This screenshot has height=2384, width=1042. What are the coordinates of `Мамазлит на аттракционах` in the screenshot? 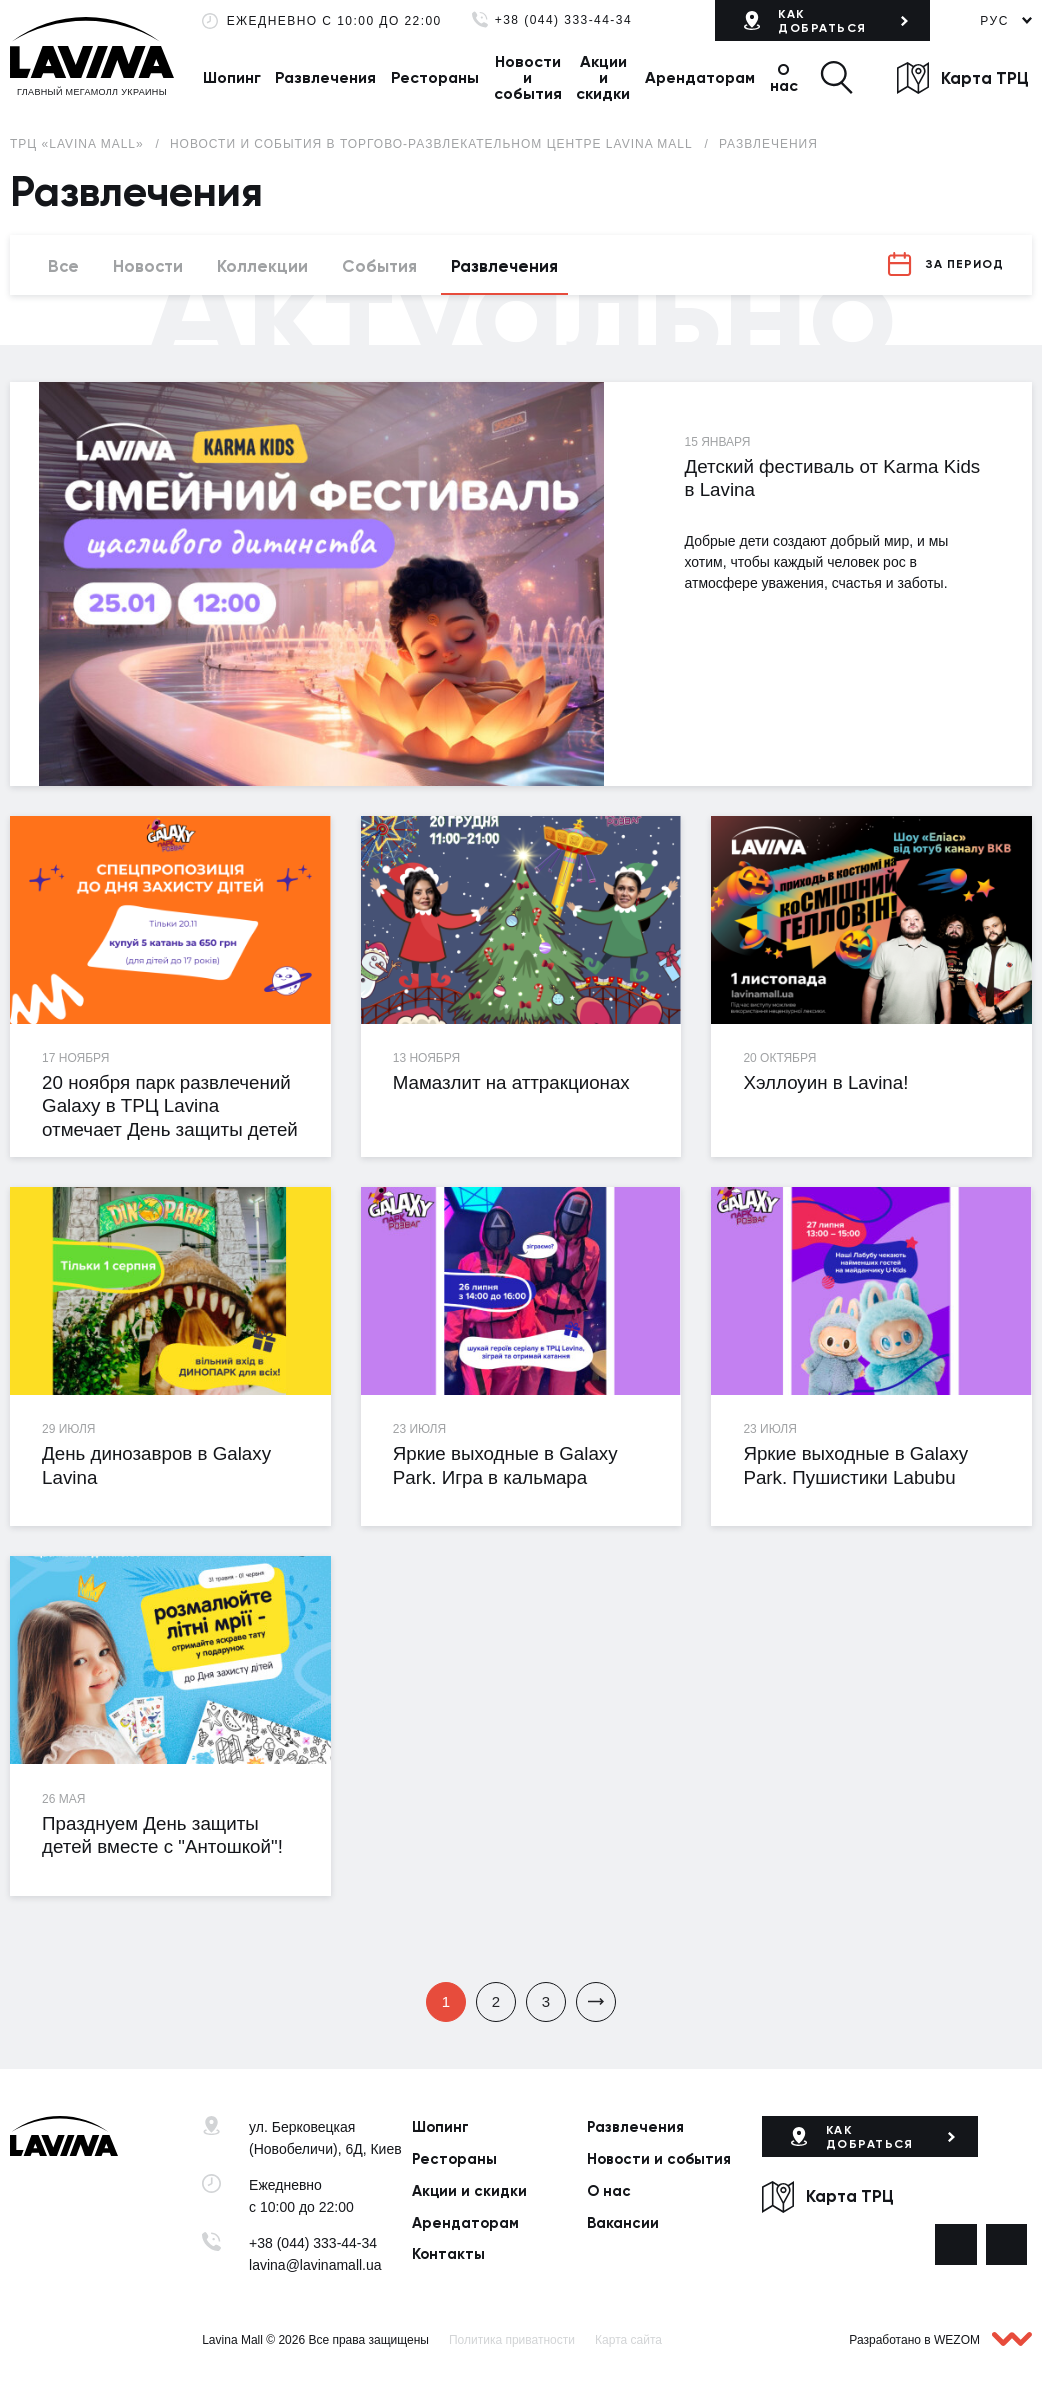 It's located at (511, 1082).